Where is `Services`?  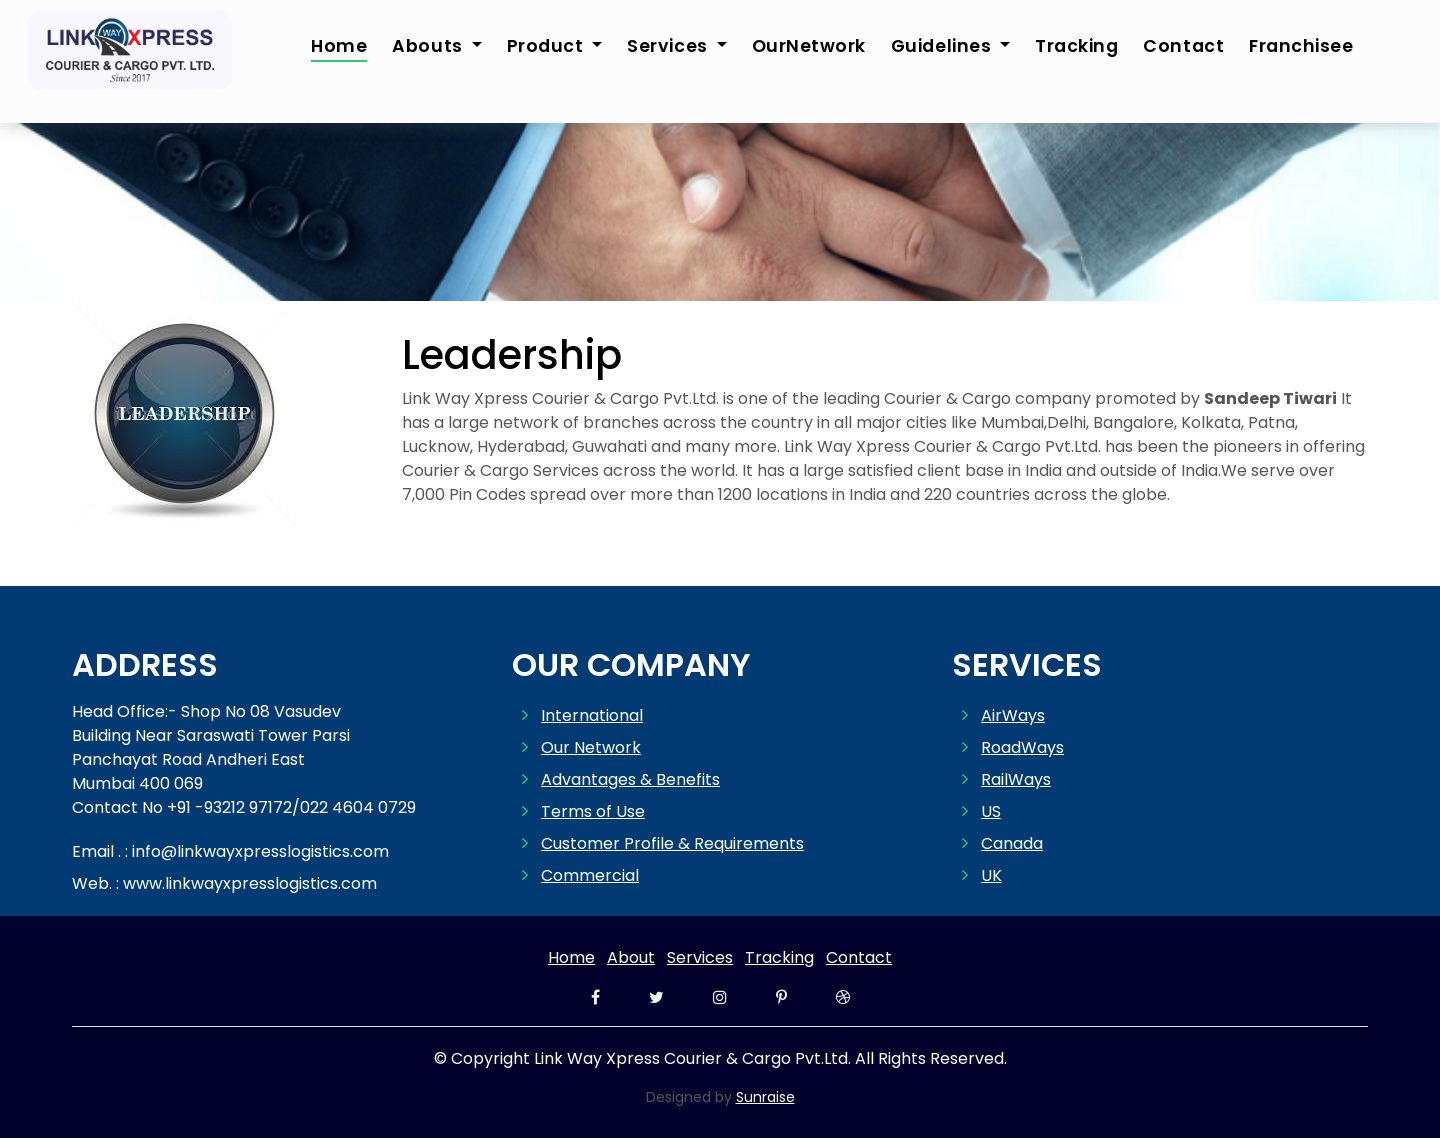
Services is located at coordinates (700, 957).